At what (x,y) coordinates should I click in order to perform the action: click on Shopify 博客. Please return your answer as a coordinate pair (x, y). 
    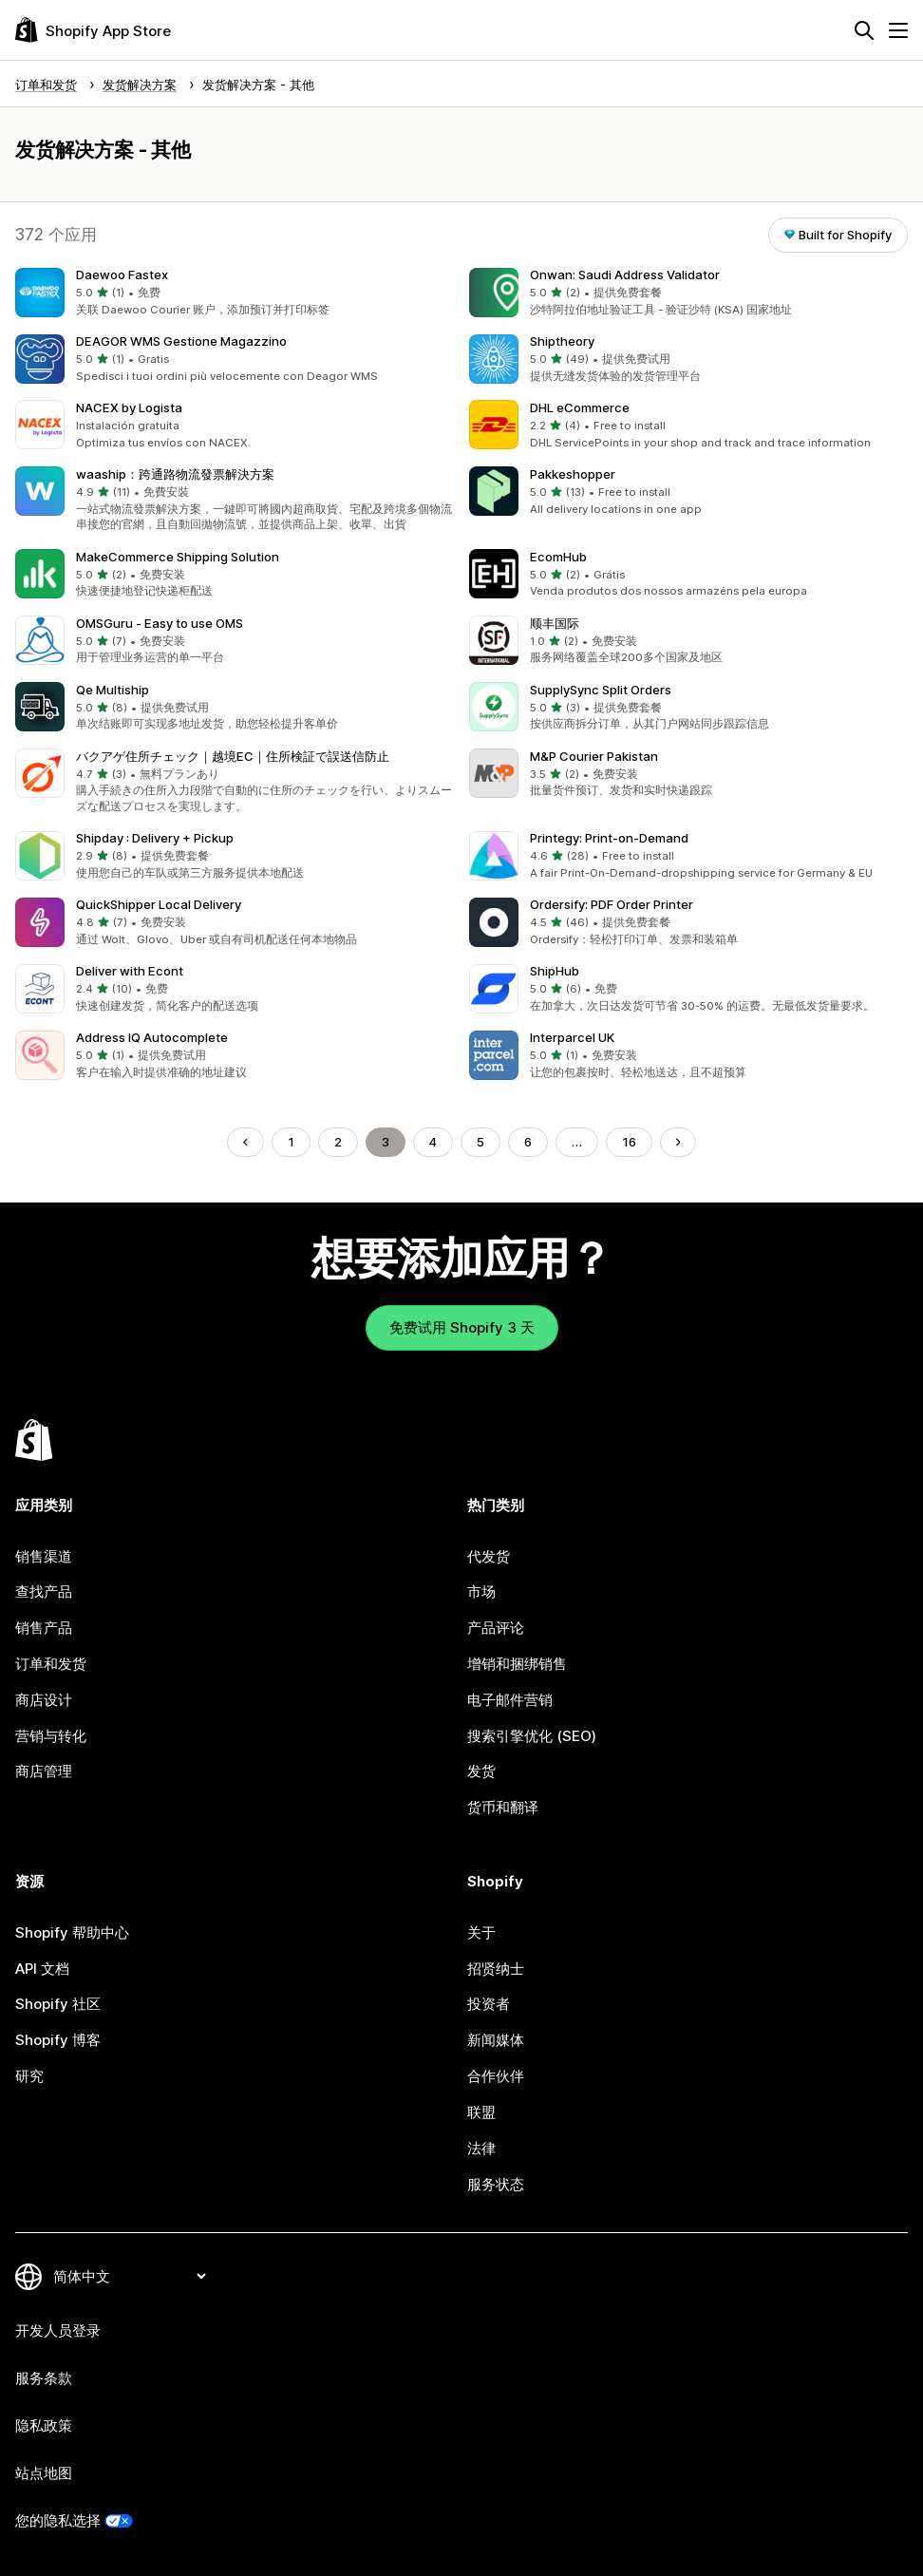
    Looking at the image, I should click on (58, 2040).